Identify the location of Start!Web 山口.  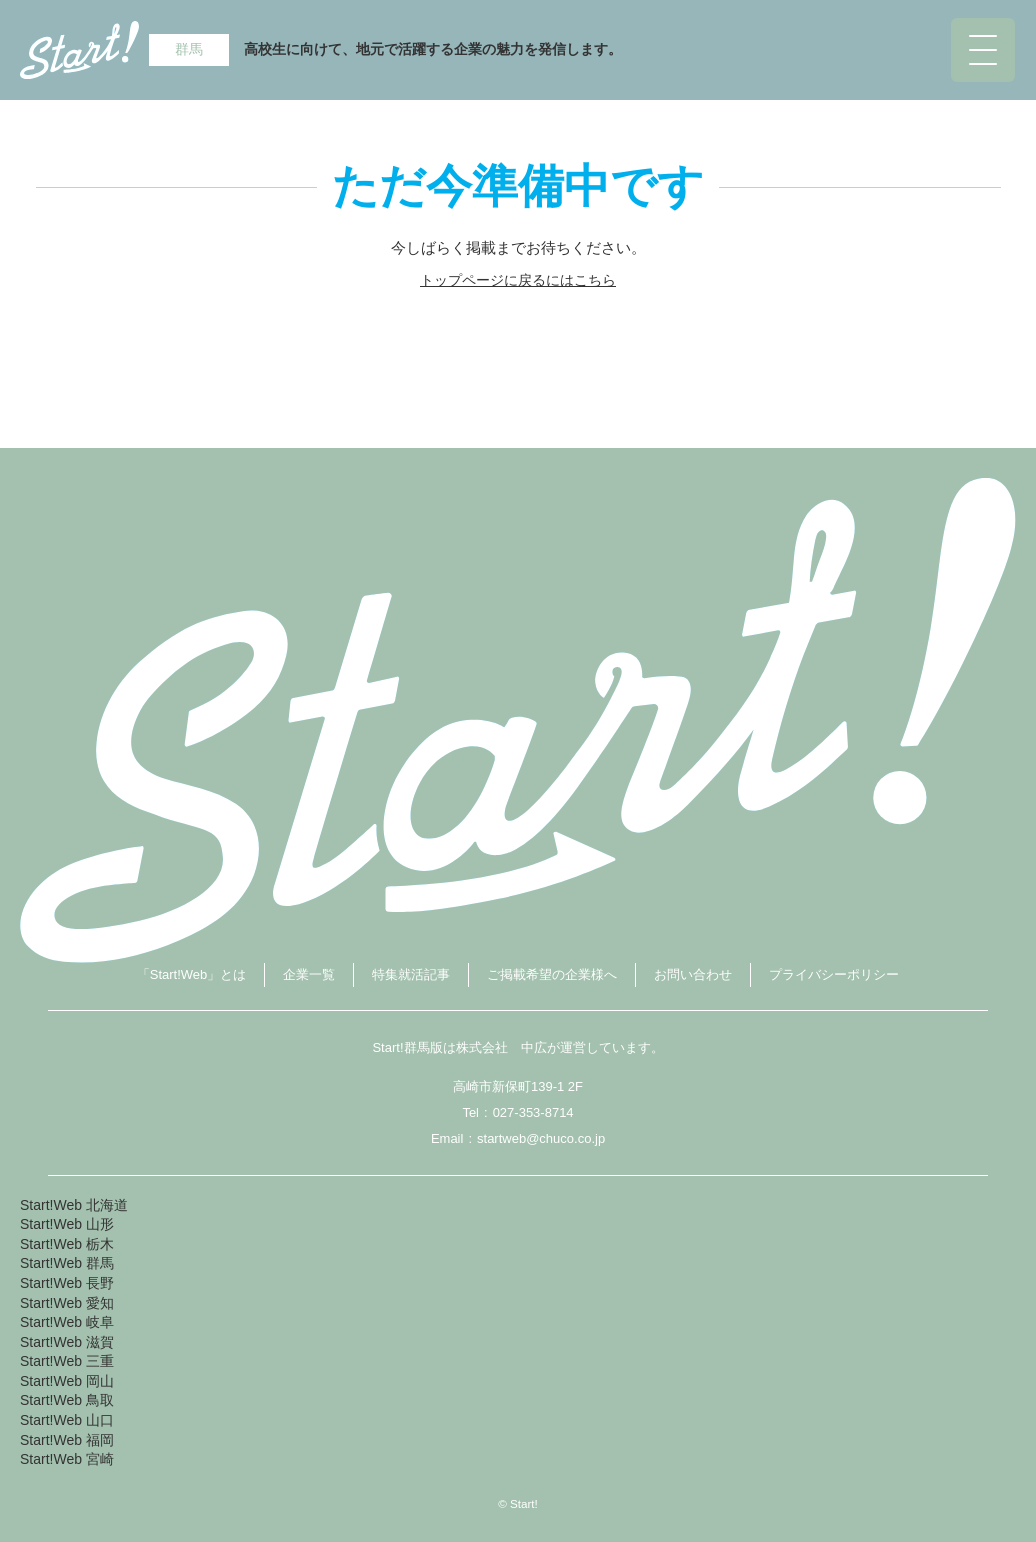
(67, 1420).